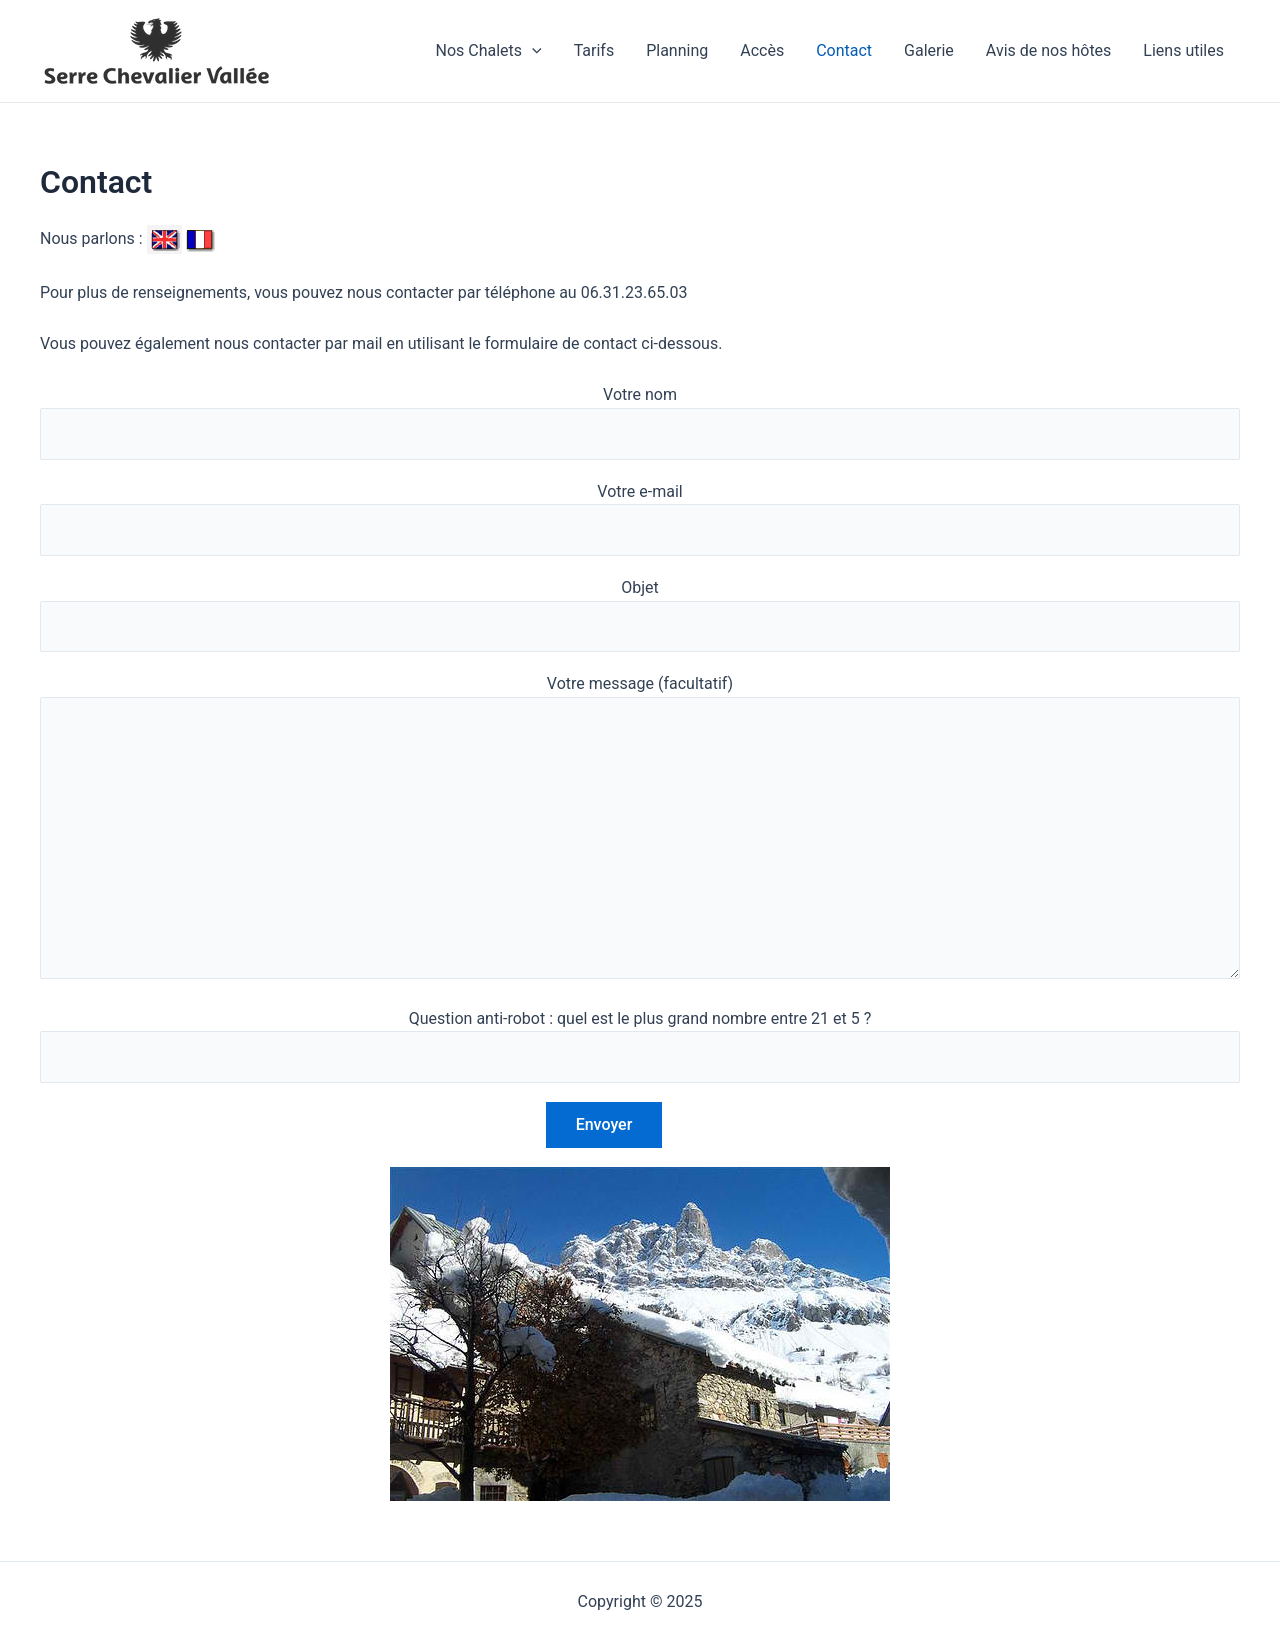  I want to click on Accès, so click(762, 50).